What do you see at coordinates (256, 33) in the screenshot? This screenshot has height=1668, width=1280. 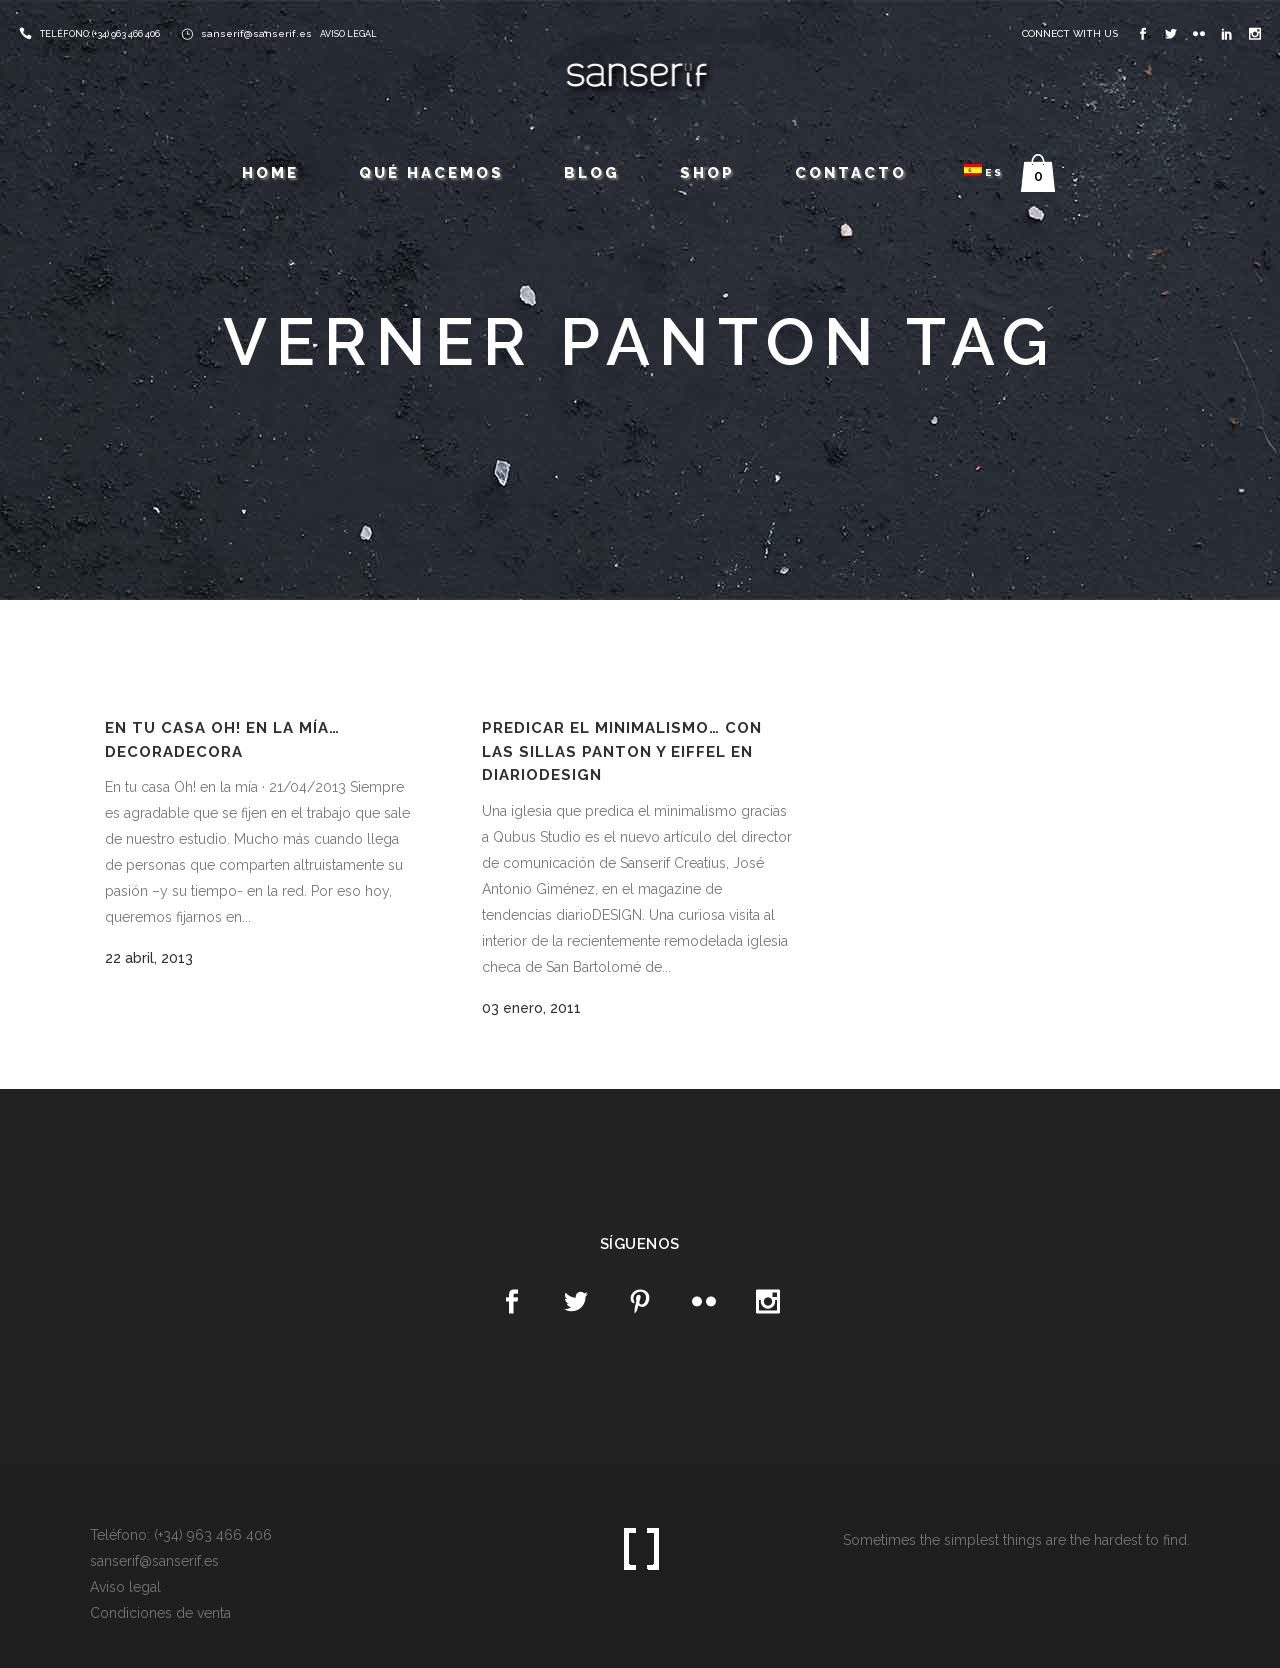 I see `sanserif@sanserif.es` at bounding box center [256, 33].